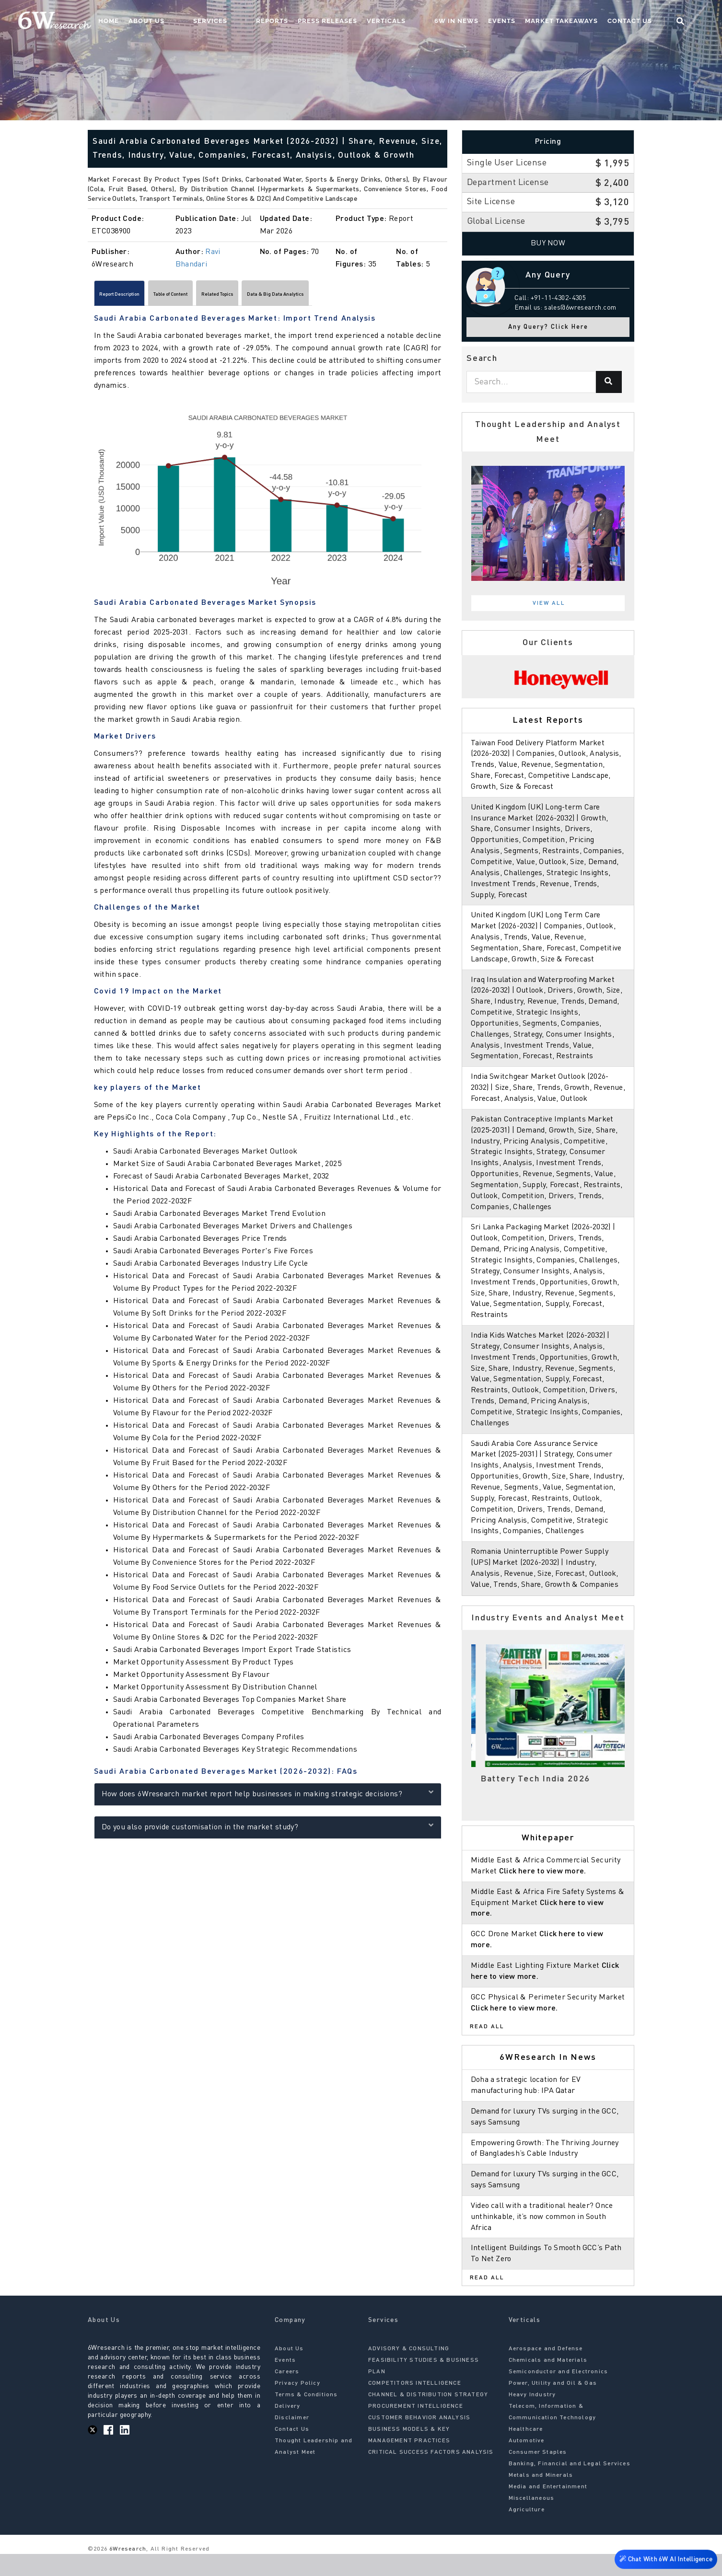 Image resolution: width=722 pixels, height=2576 pixels. I want to click on ADVISORY & CONSULTING, so click(408, 2371).